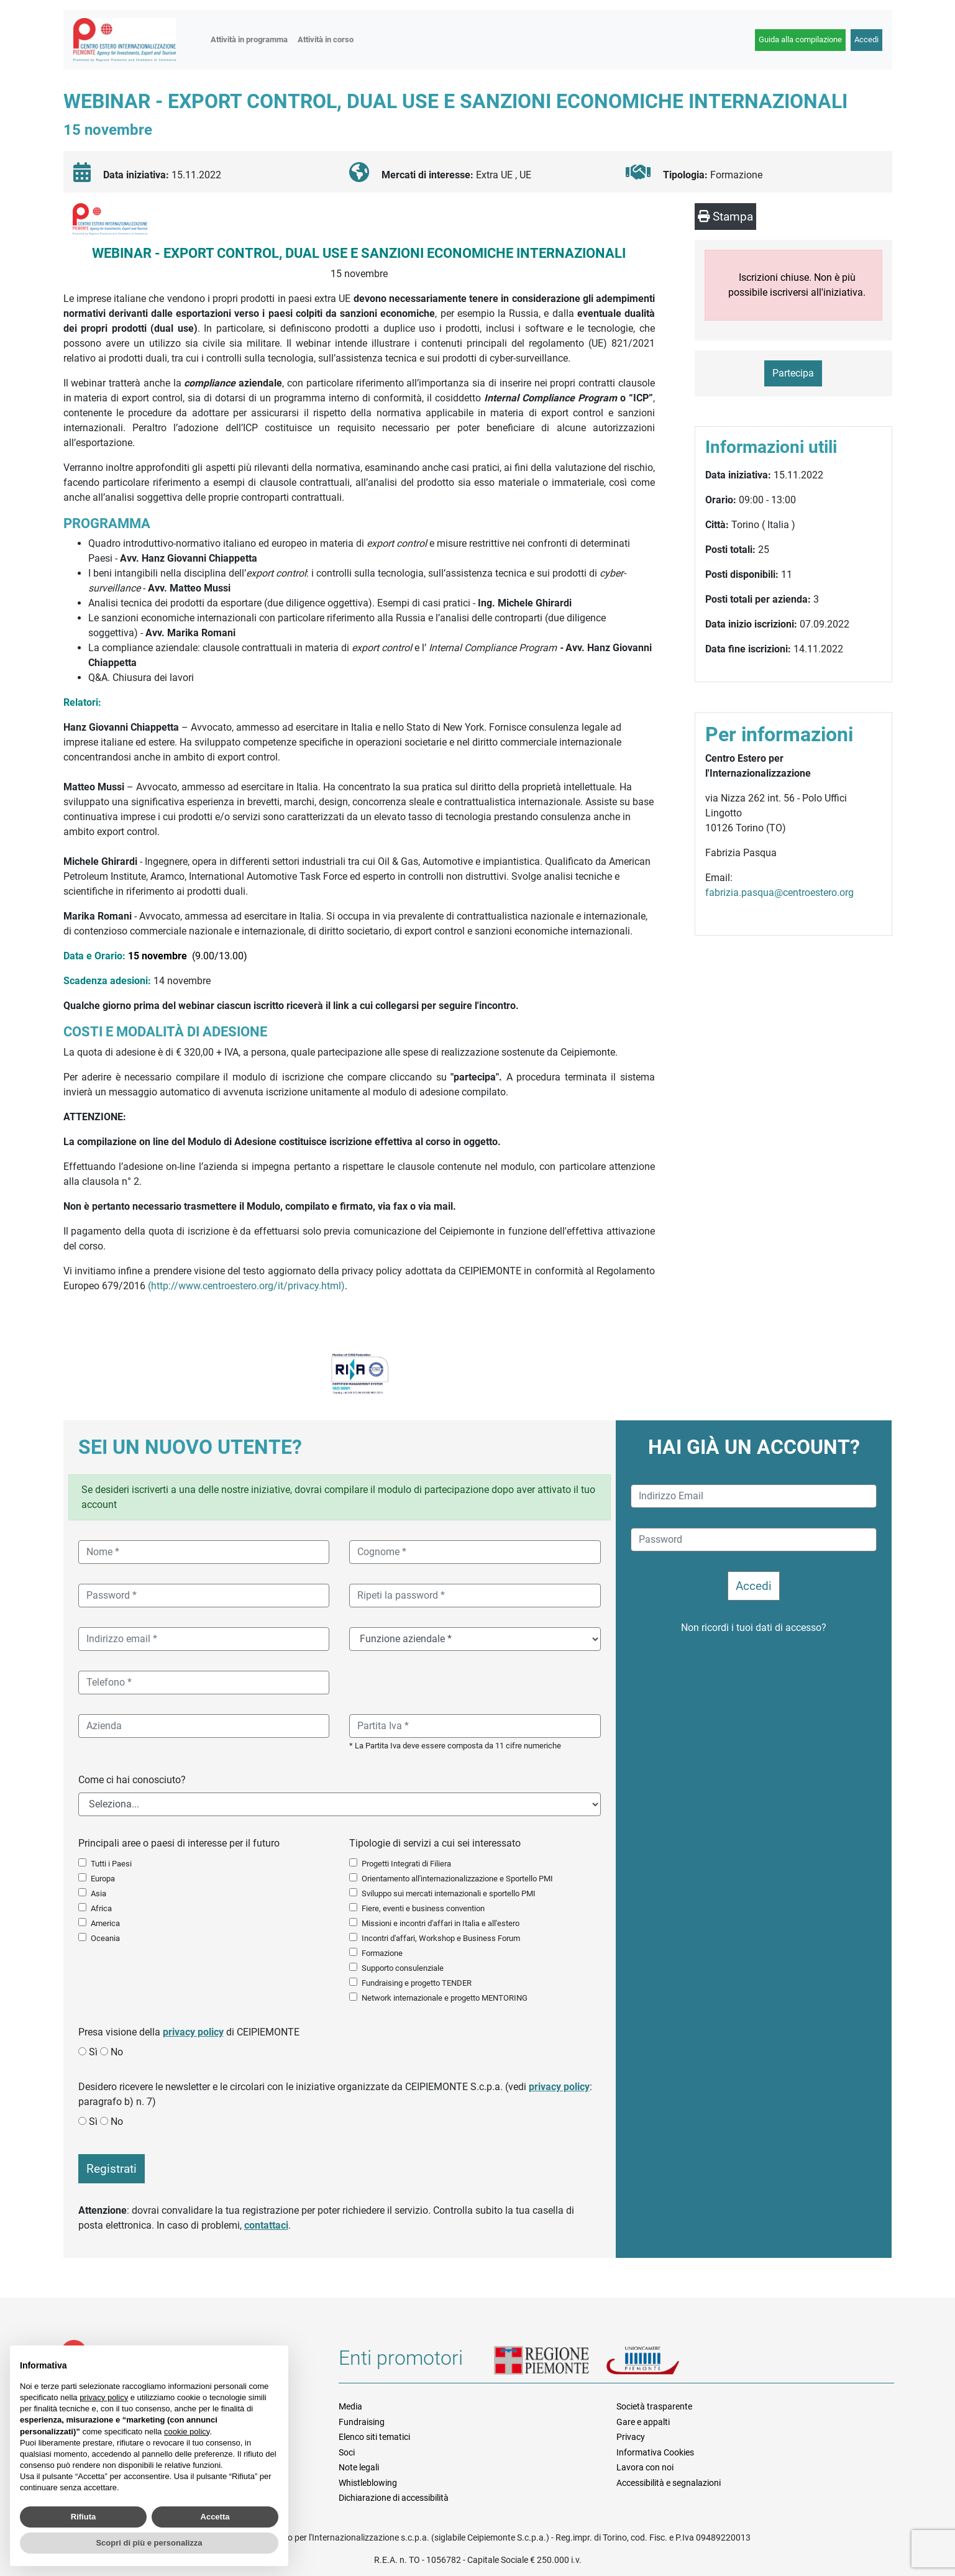  What do you see at coordinates (193, 2032) in the screenshot?
I see `privacy policy` at bounding box center [193, 2032].